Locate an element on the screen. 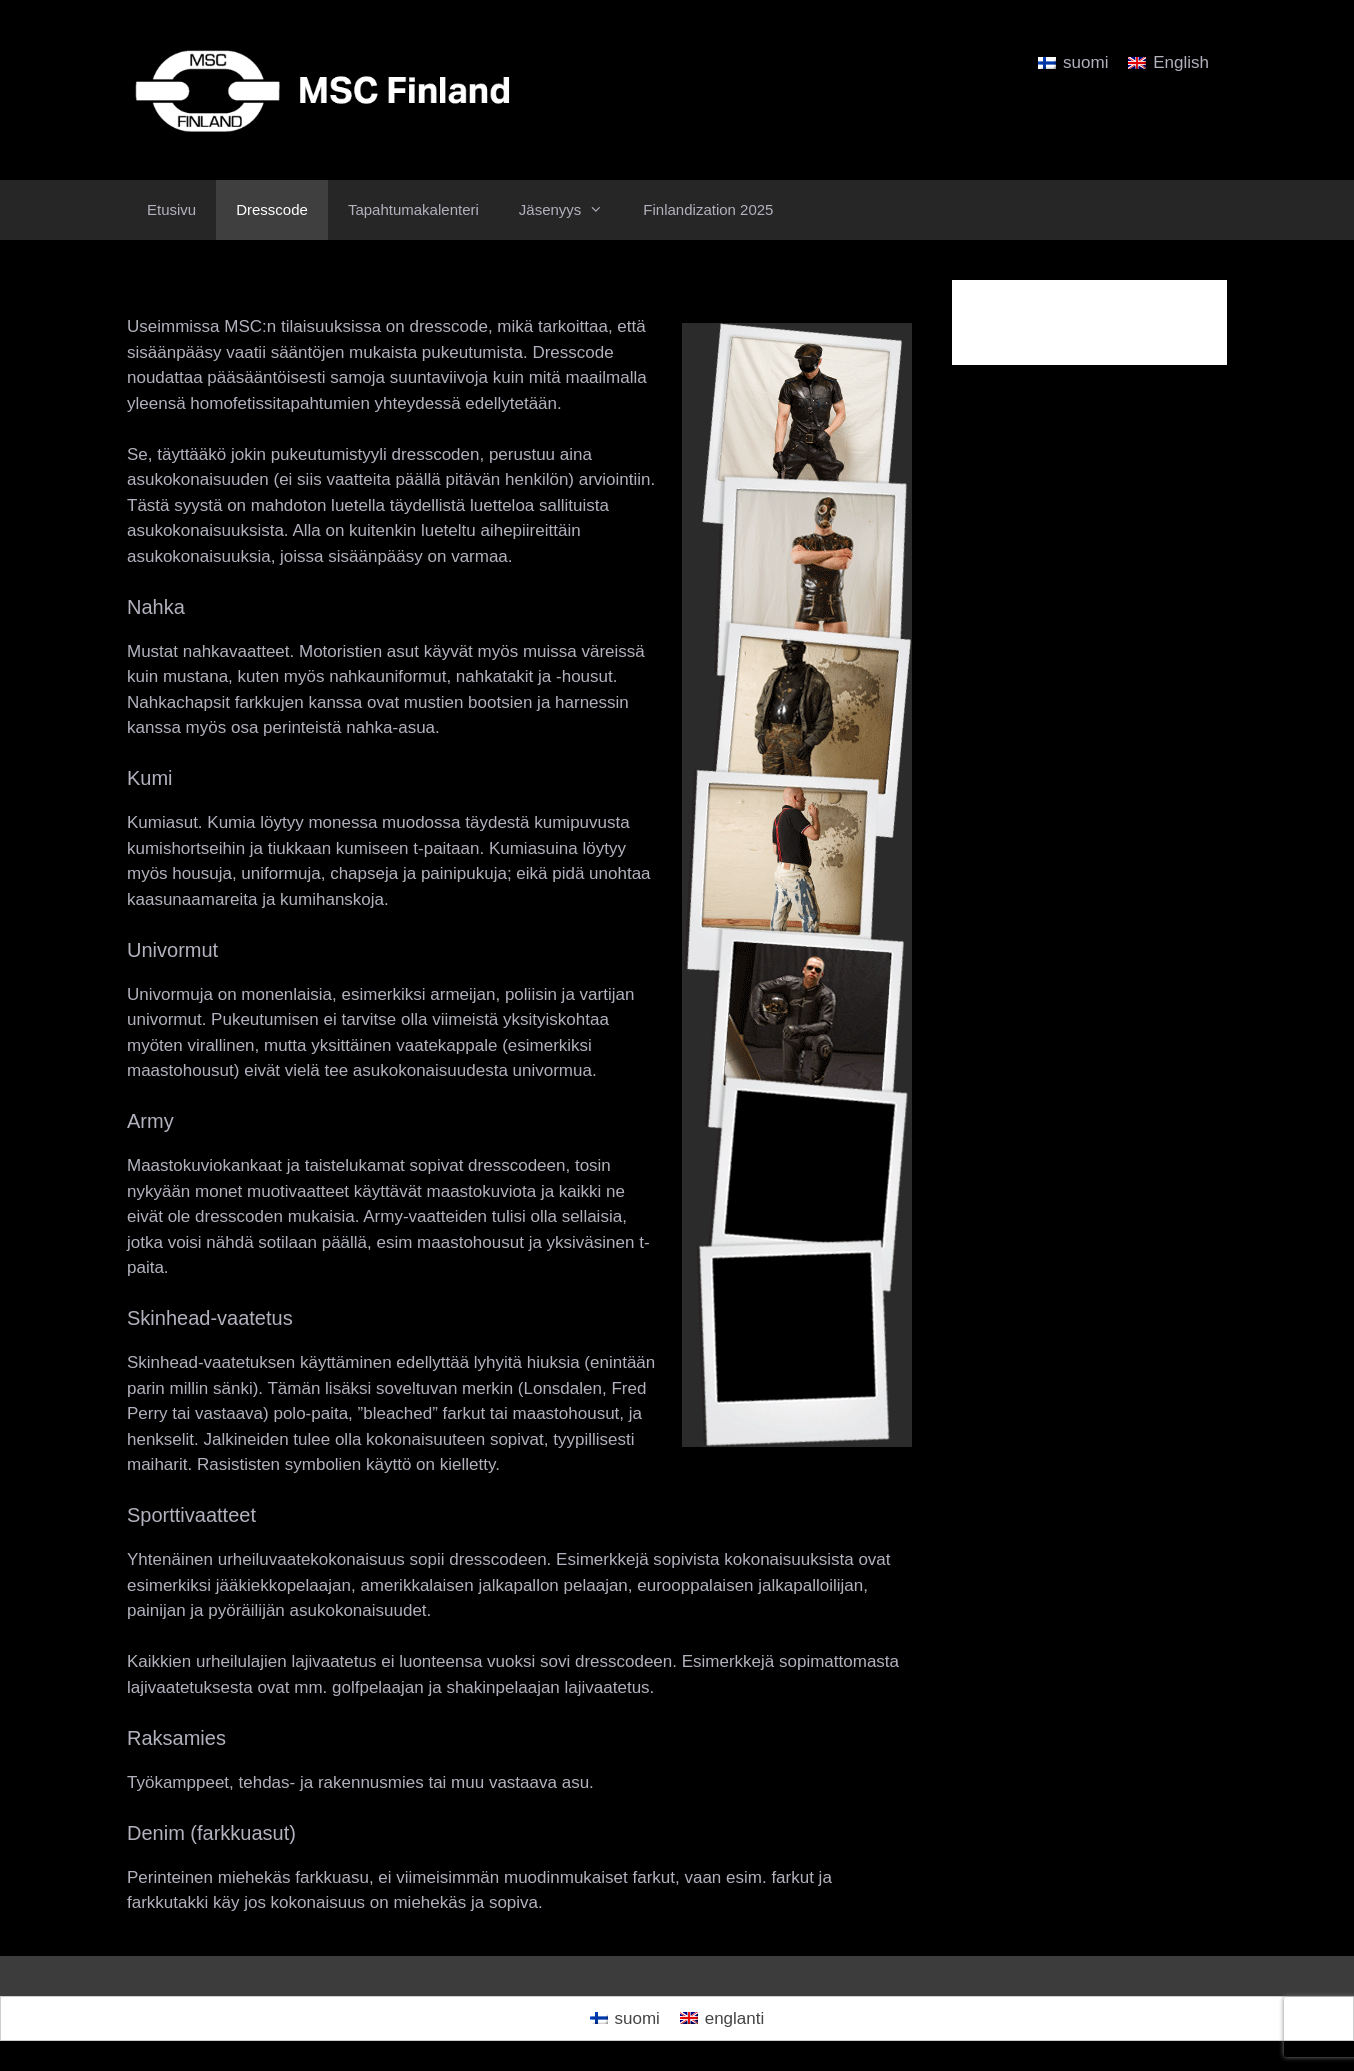  Dresscode is located at coordinates (272, 209).